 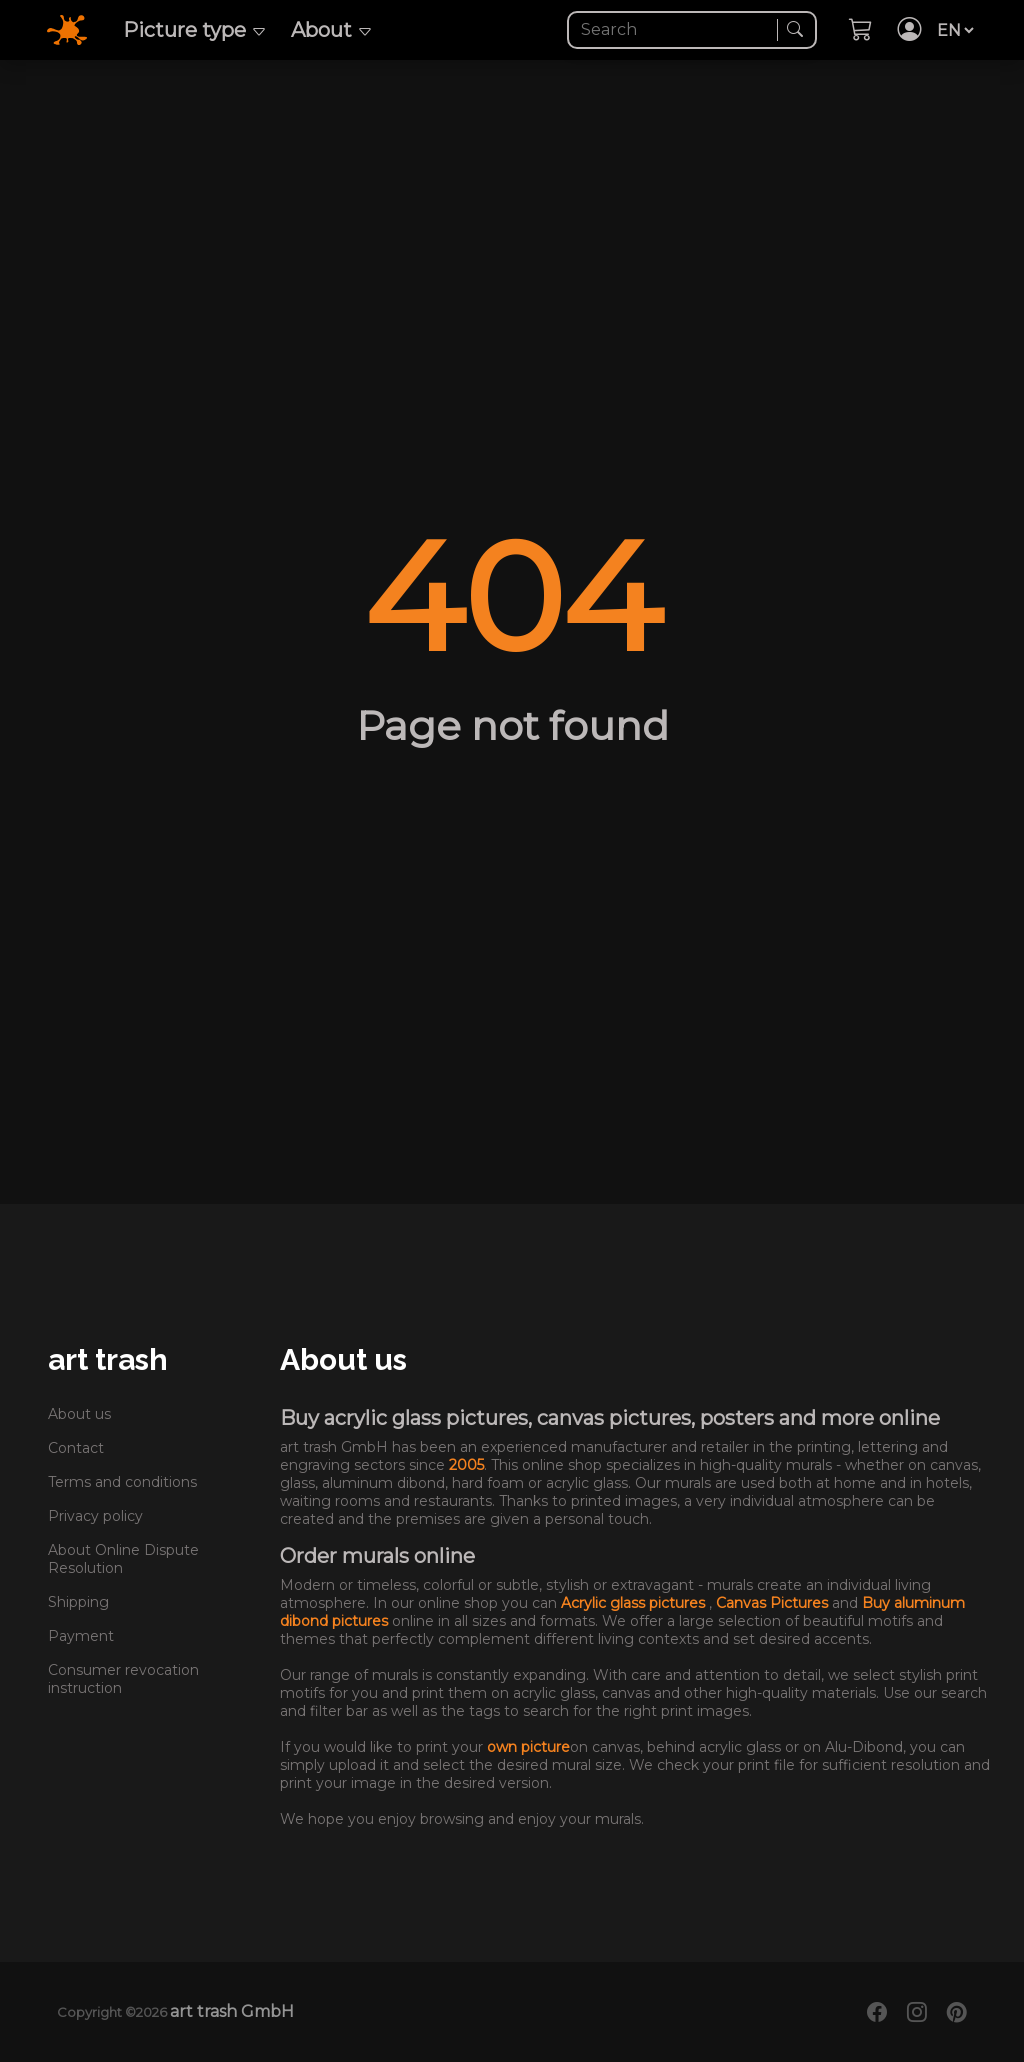 What do you see at coordinates (332, 30) in the screenshot?
I see `About` at bounding box center [332, 30].